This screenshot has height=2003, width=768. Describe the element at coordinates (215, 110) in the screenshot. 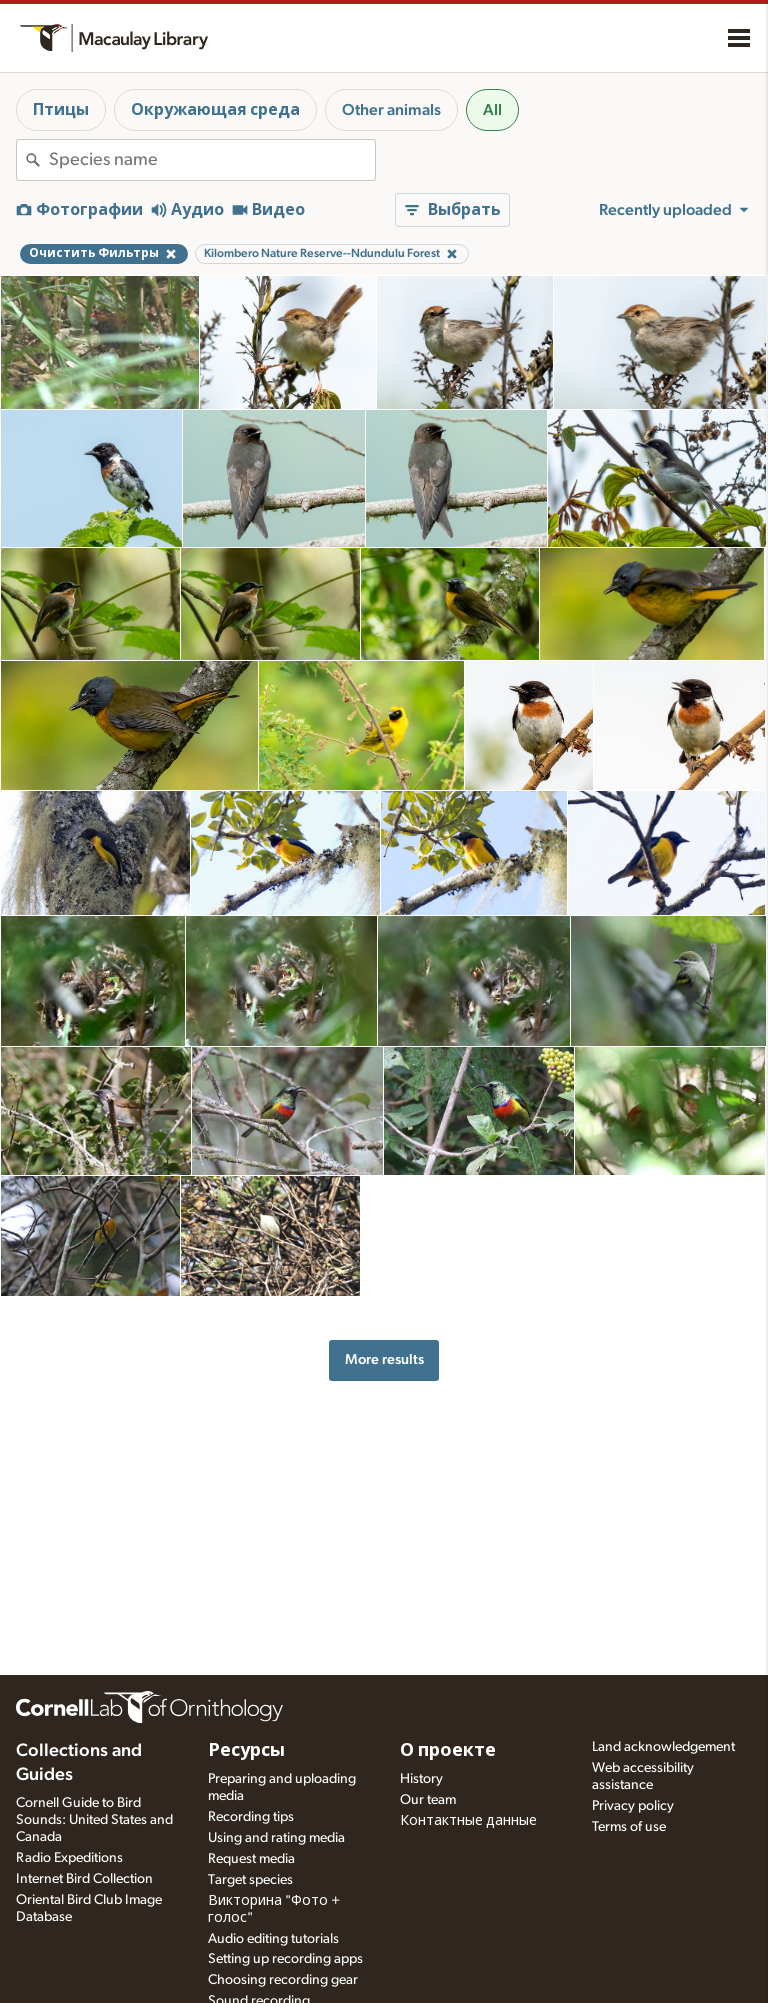

I see `Окружающая среда` at that location.